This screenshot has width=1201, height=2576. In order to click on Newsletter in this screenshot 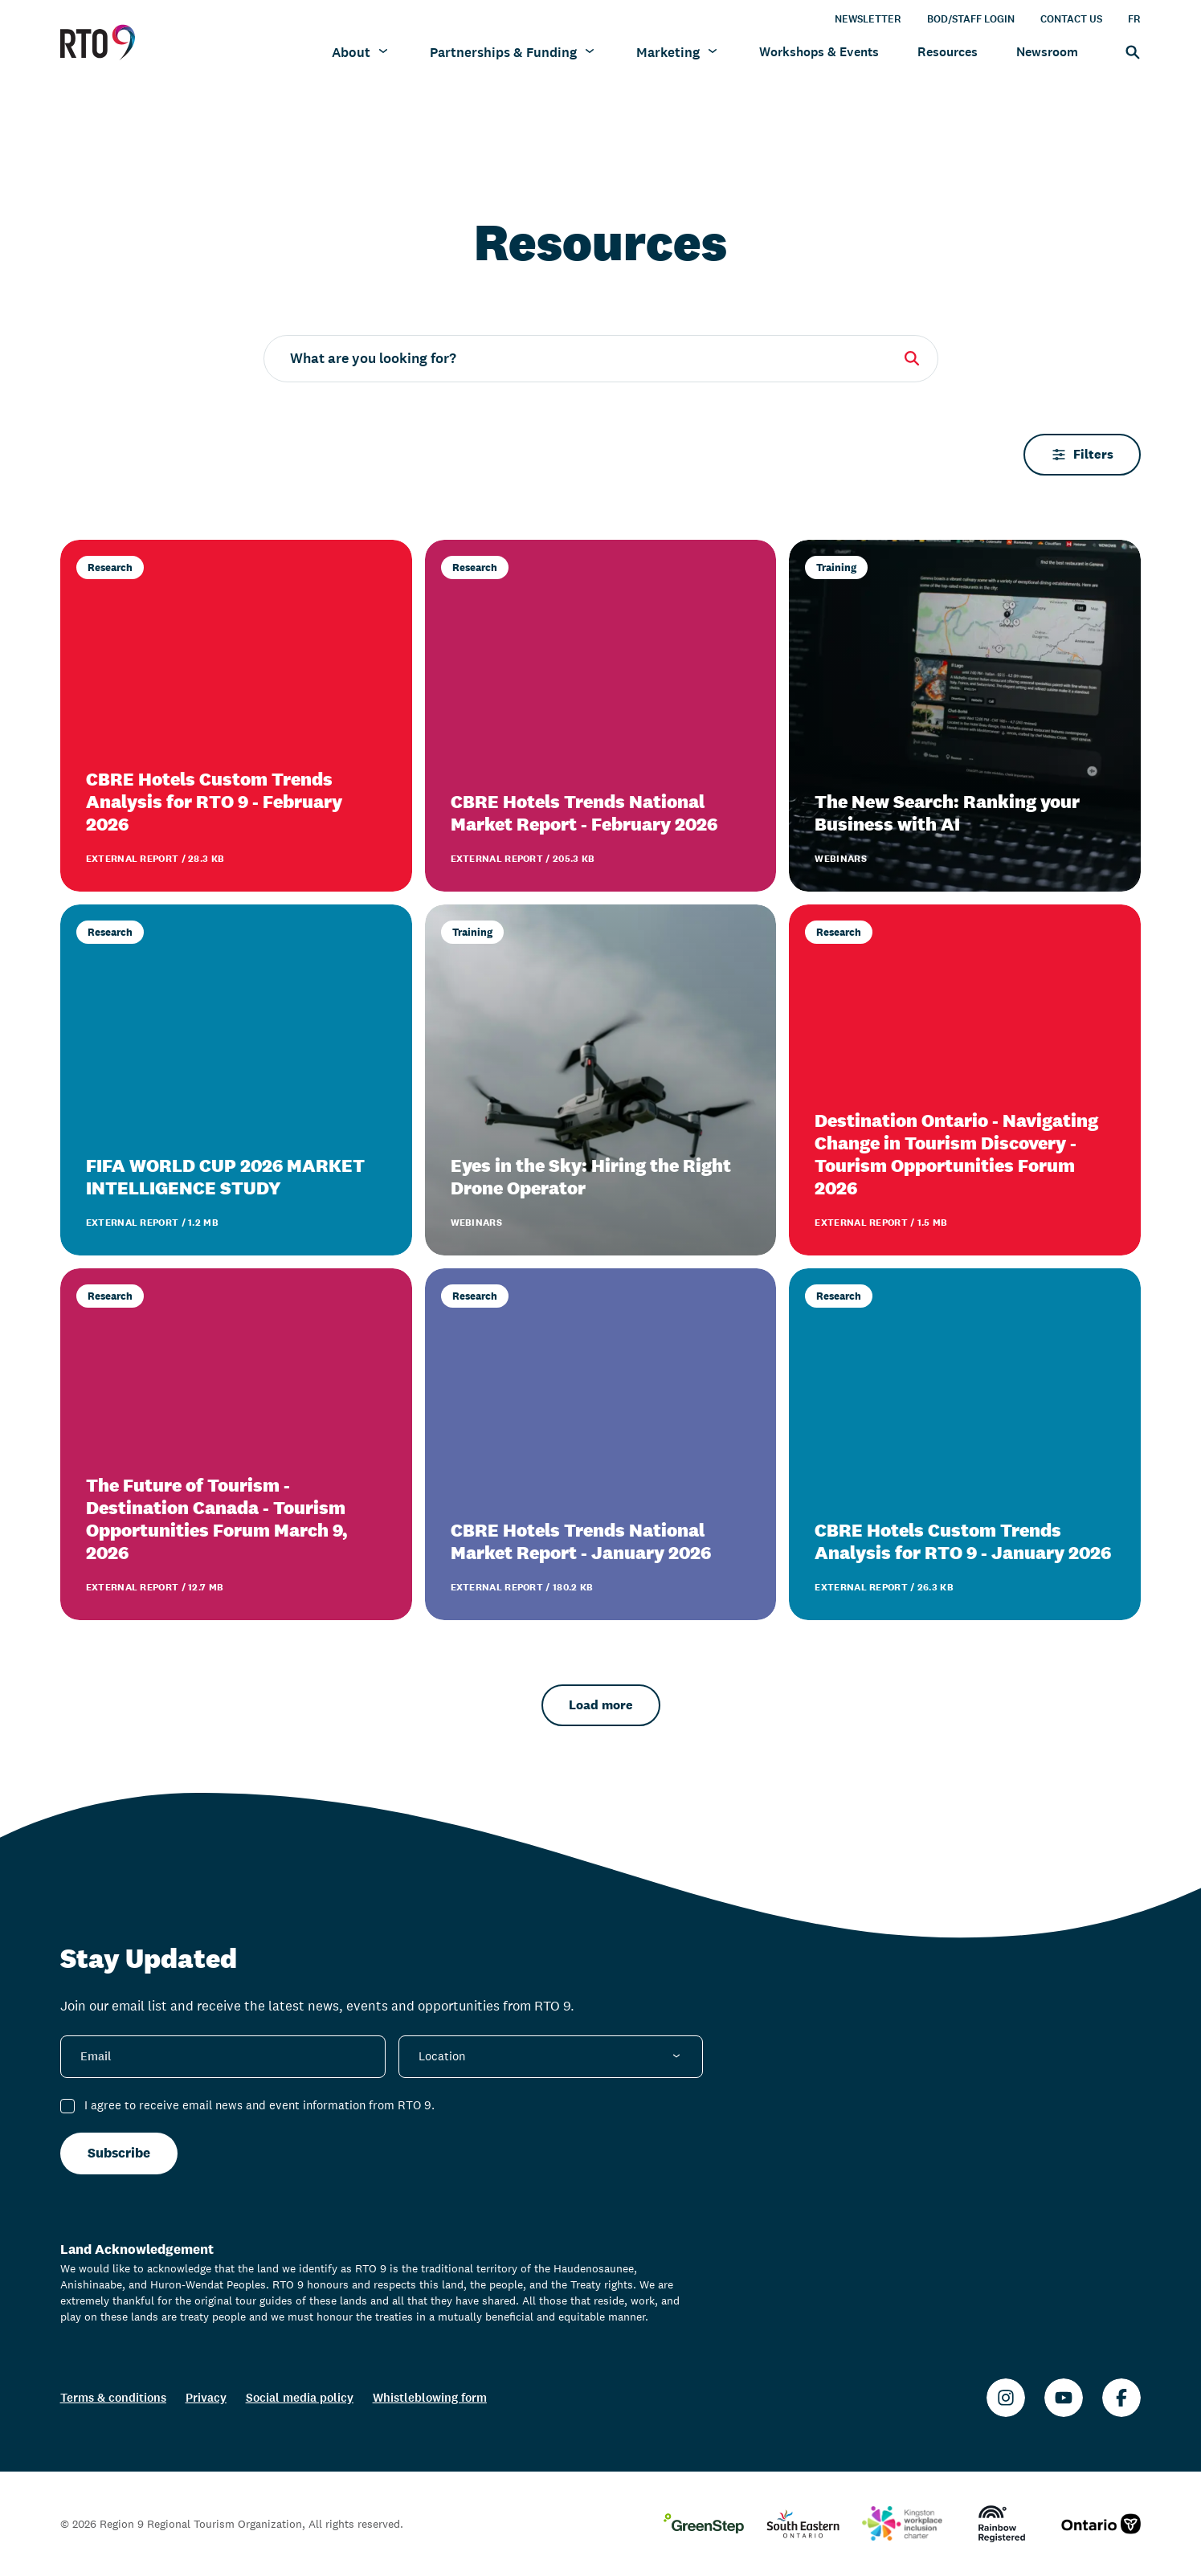, I will do `click(868, 18)`.